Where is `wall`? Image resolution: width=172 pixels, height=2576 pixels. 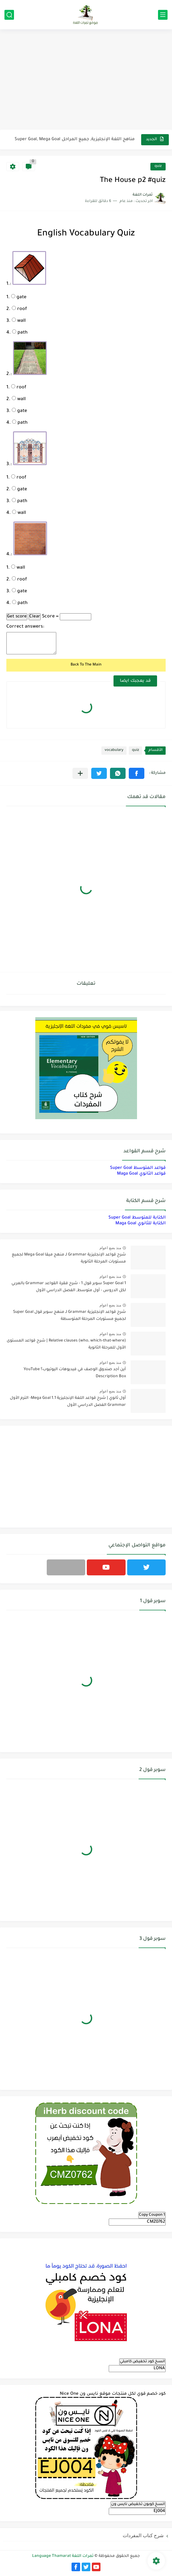
wall is located at coordinates (19, 321).